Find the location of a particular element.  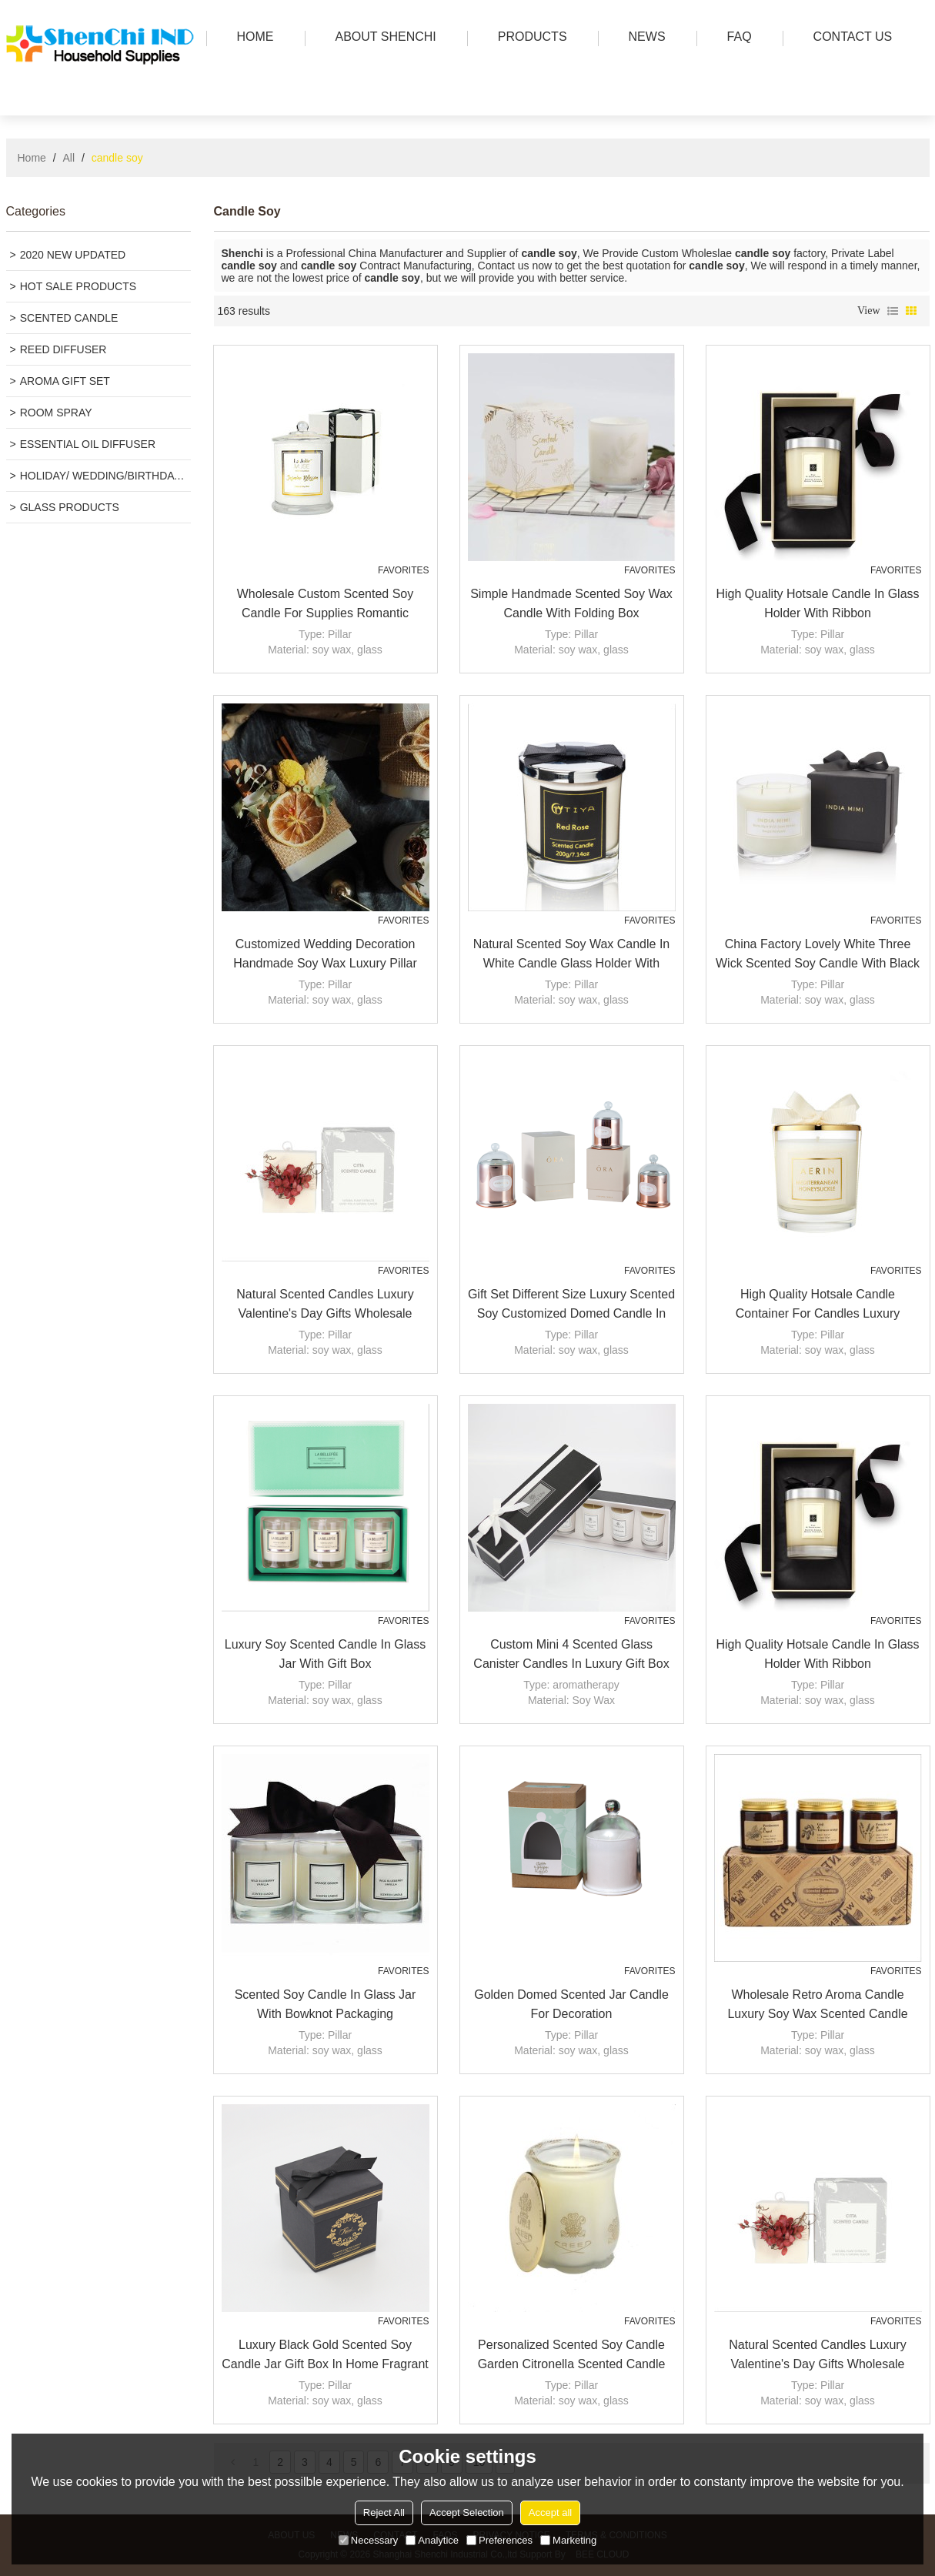

High Quality hotsale candle container for candles luxury scented soy wax candle with gold lid is located at coordinates (817, 1305).